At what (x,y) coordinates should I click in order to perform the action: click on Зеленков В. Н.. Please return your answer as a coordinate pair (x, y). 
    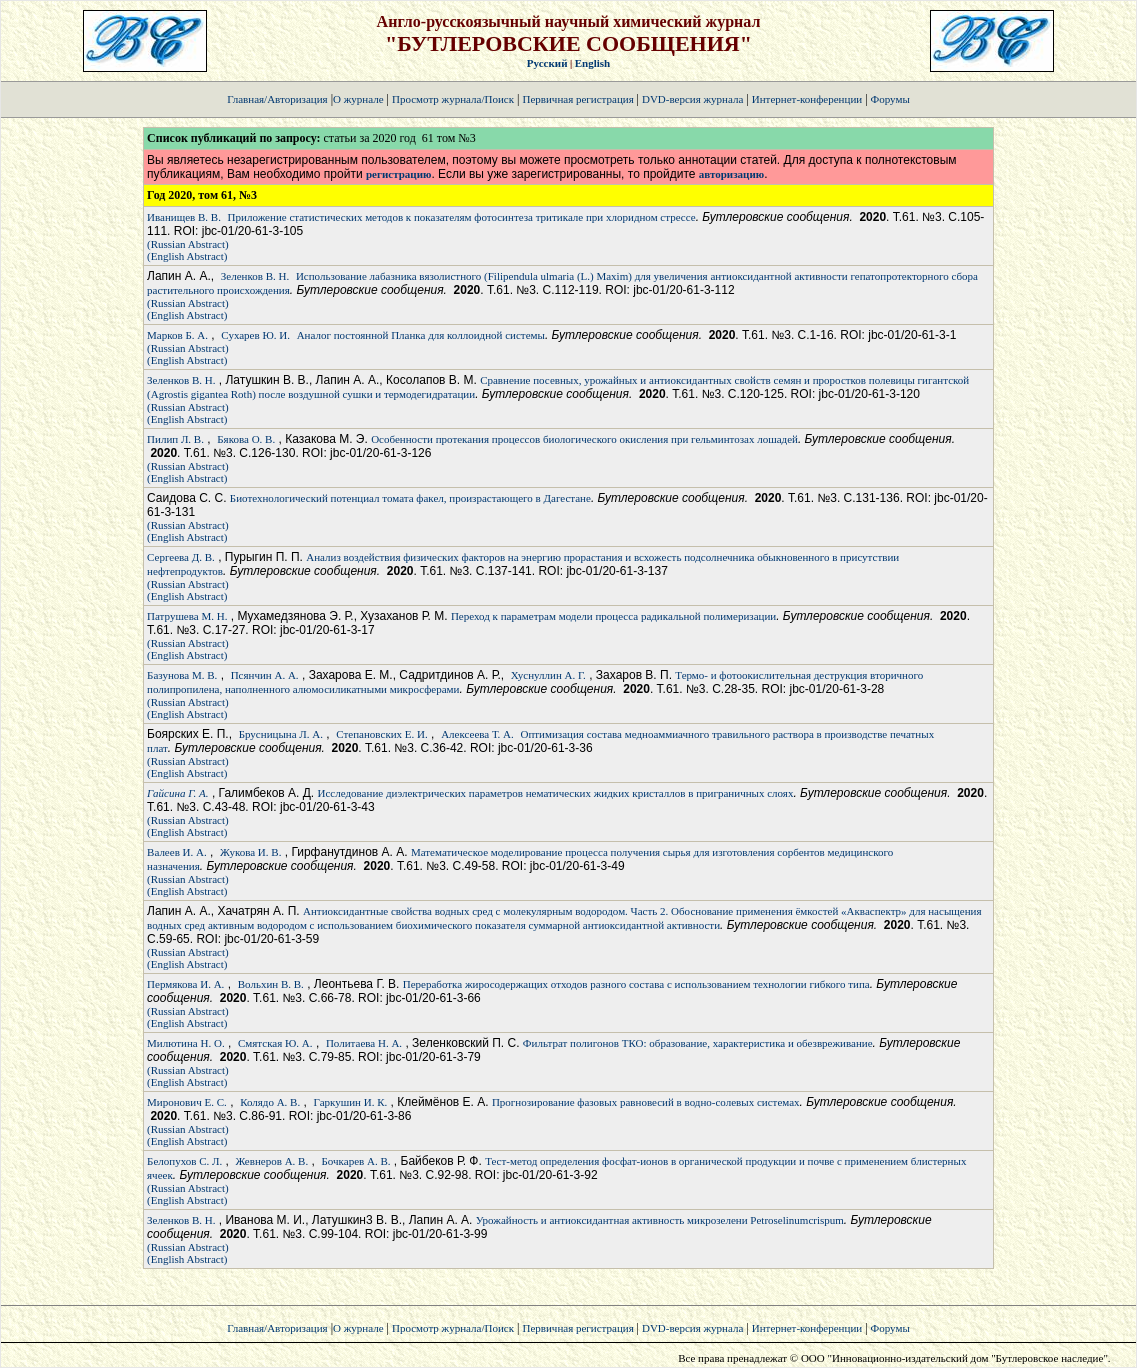
    Looking at the image, I should click on (255, 276).